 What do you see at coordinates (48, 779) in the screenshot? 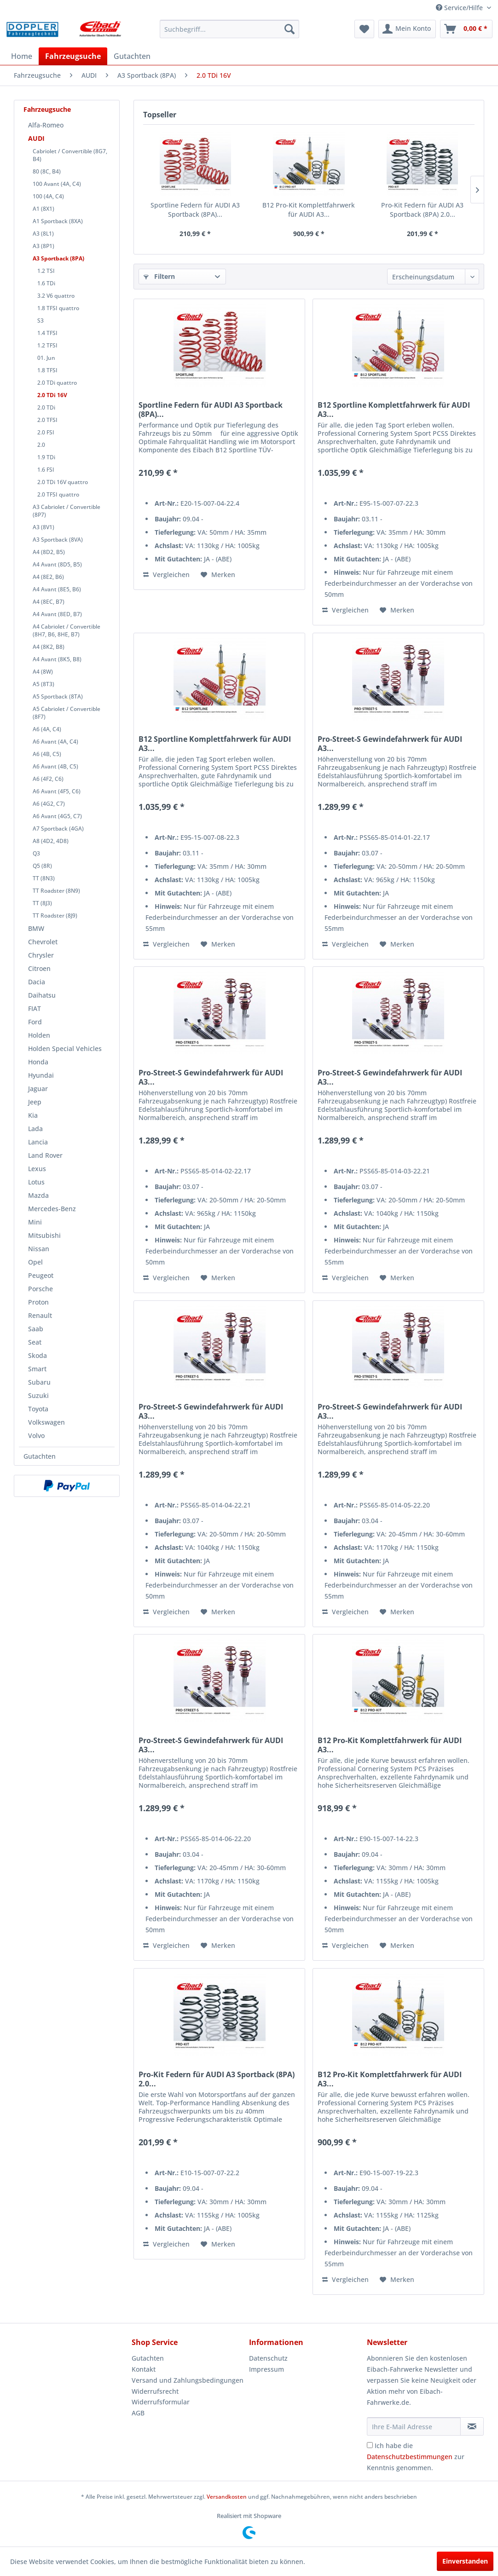
I see `A6 (4F2, C6)` at bounding box center [48, 779].